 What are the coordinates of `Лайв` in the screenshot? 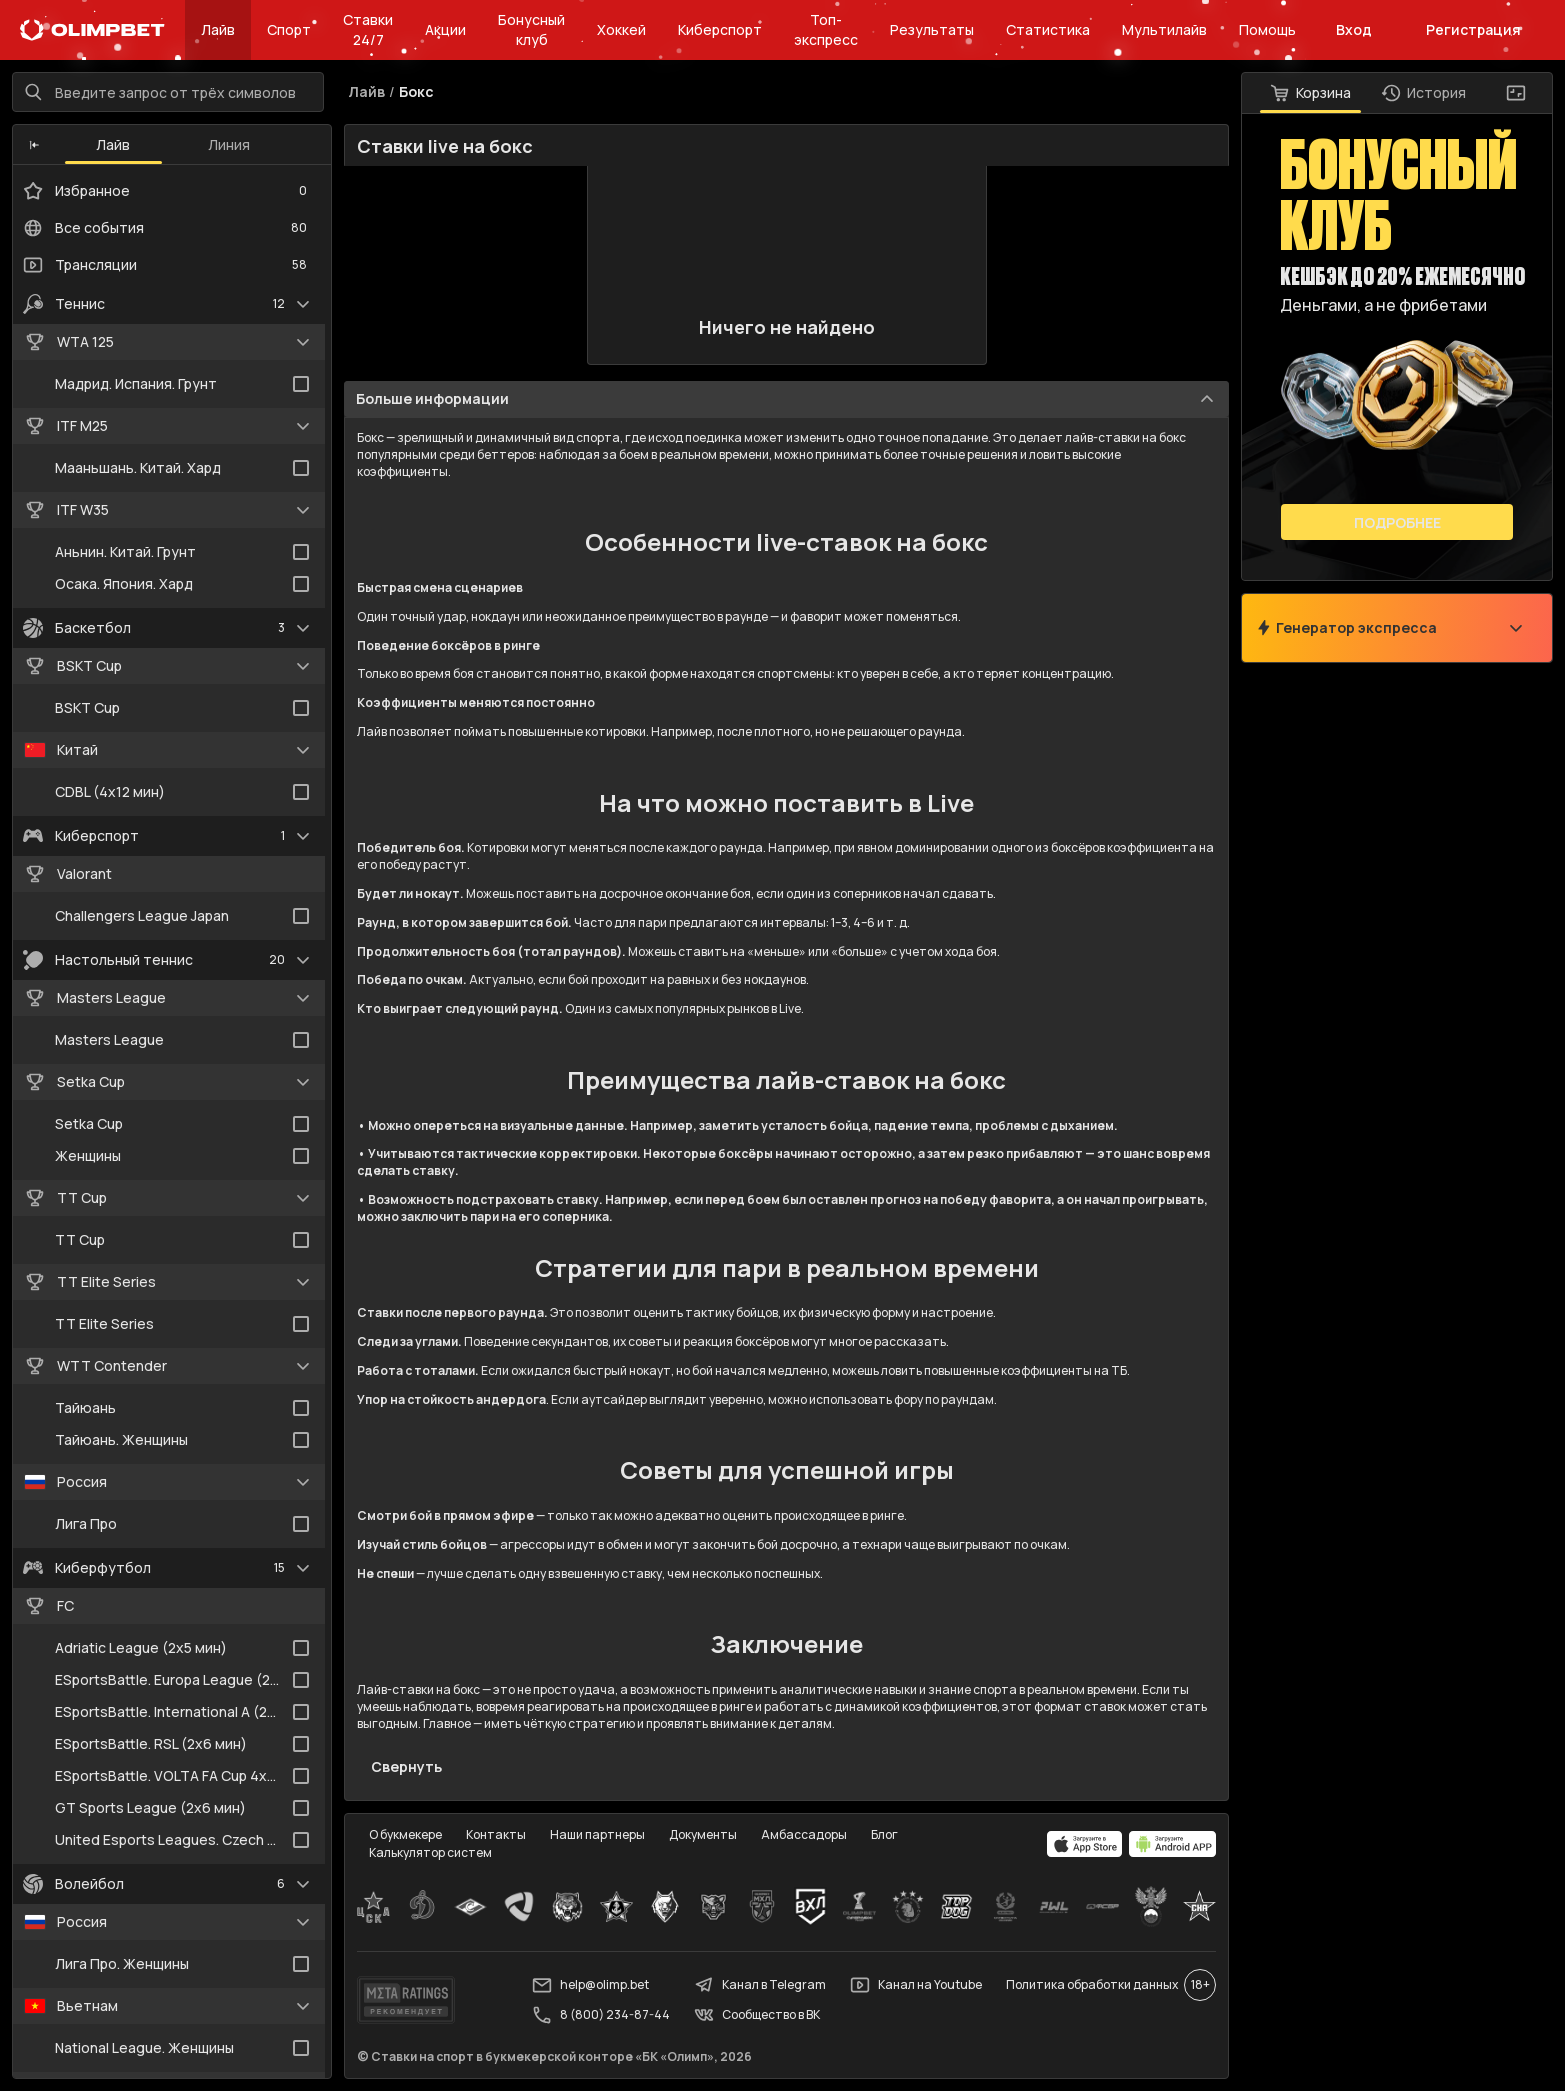 It's located at (218, 29).